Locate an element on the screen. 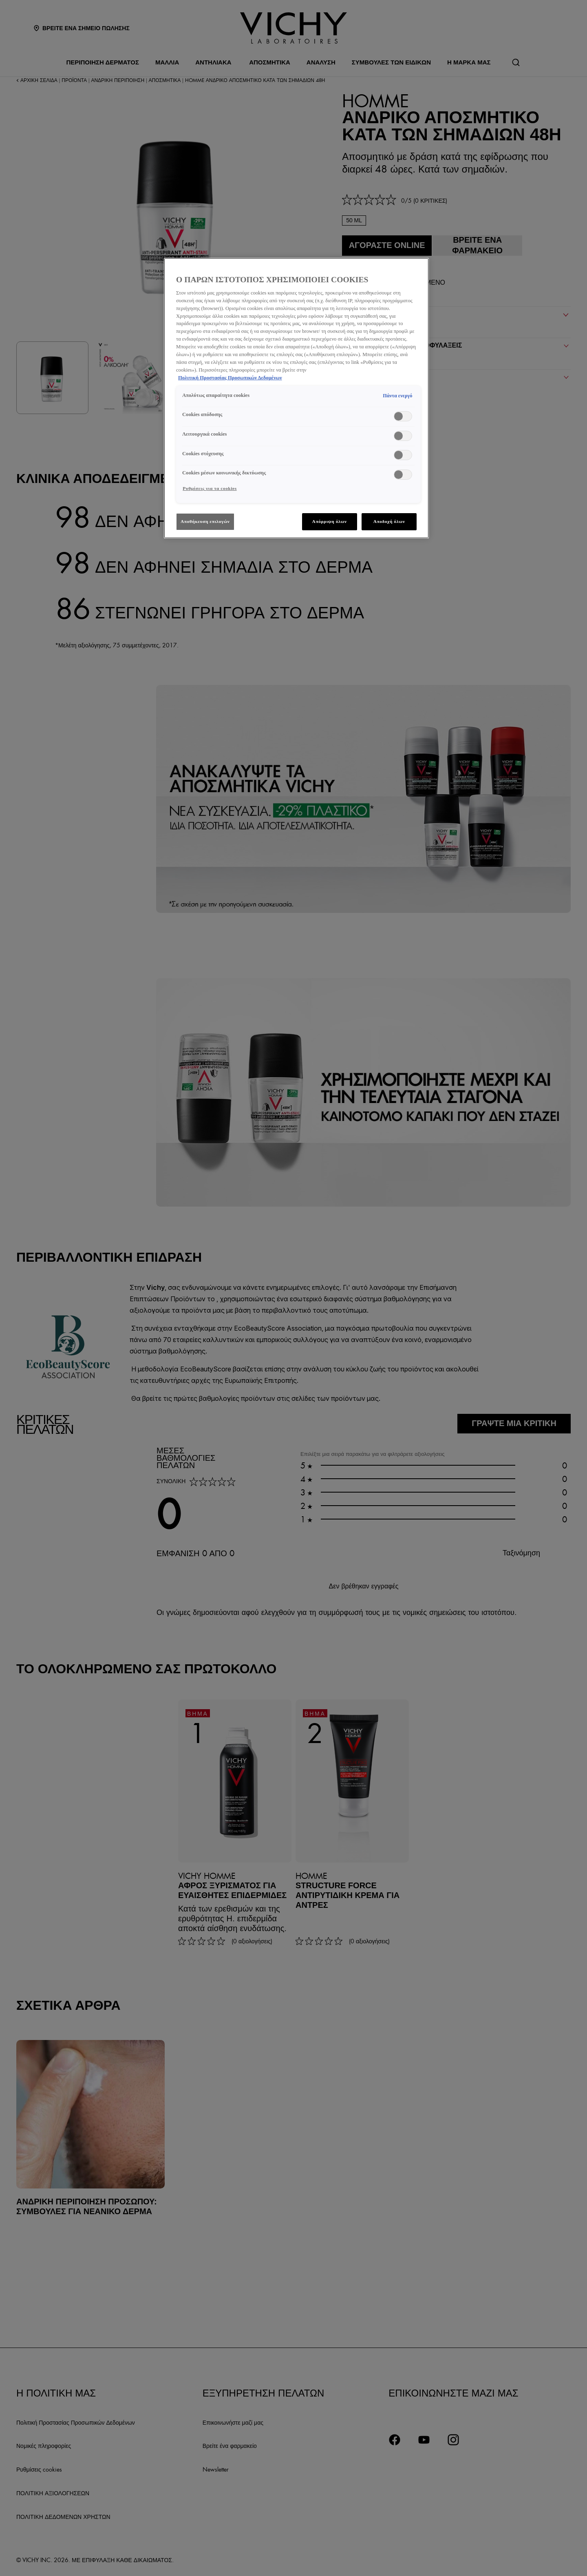  Αποδοχή όλων is located at coordinates (389, 521).